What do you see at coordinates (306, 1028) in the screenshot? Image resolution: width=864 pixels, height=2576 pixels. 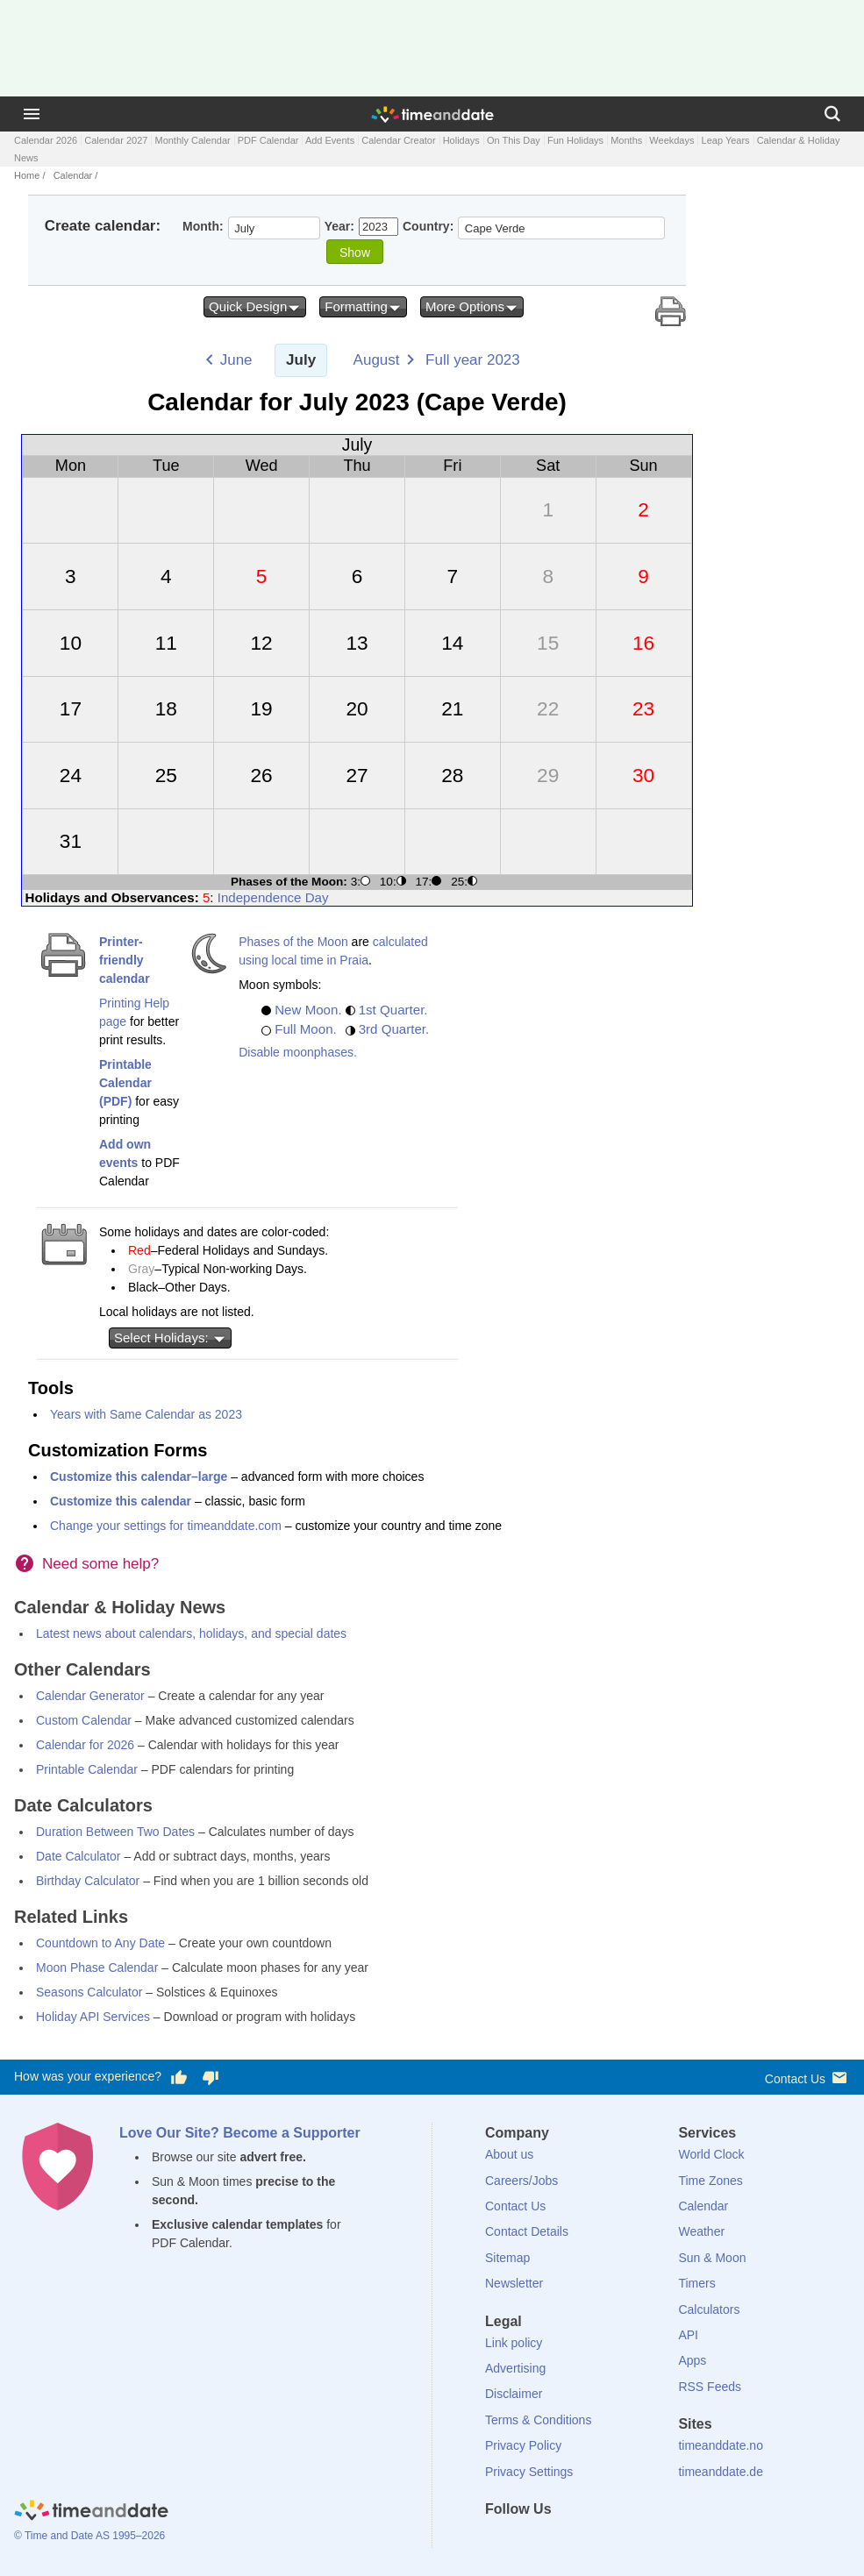 I see `Full Moon.` at bounding box center [306, 1028].